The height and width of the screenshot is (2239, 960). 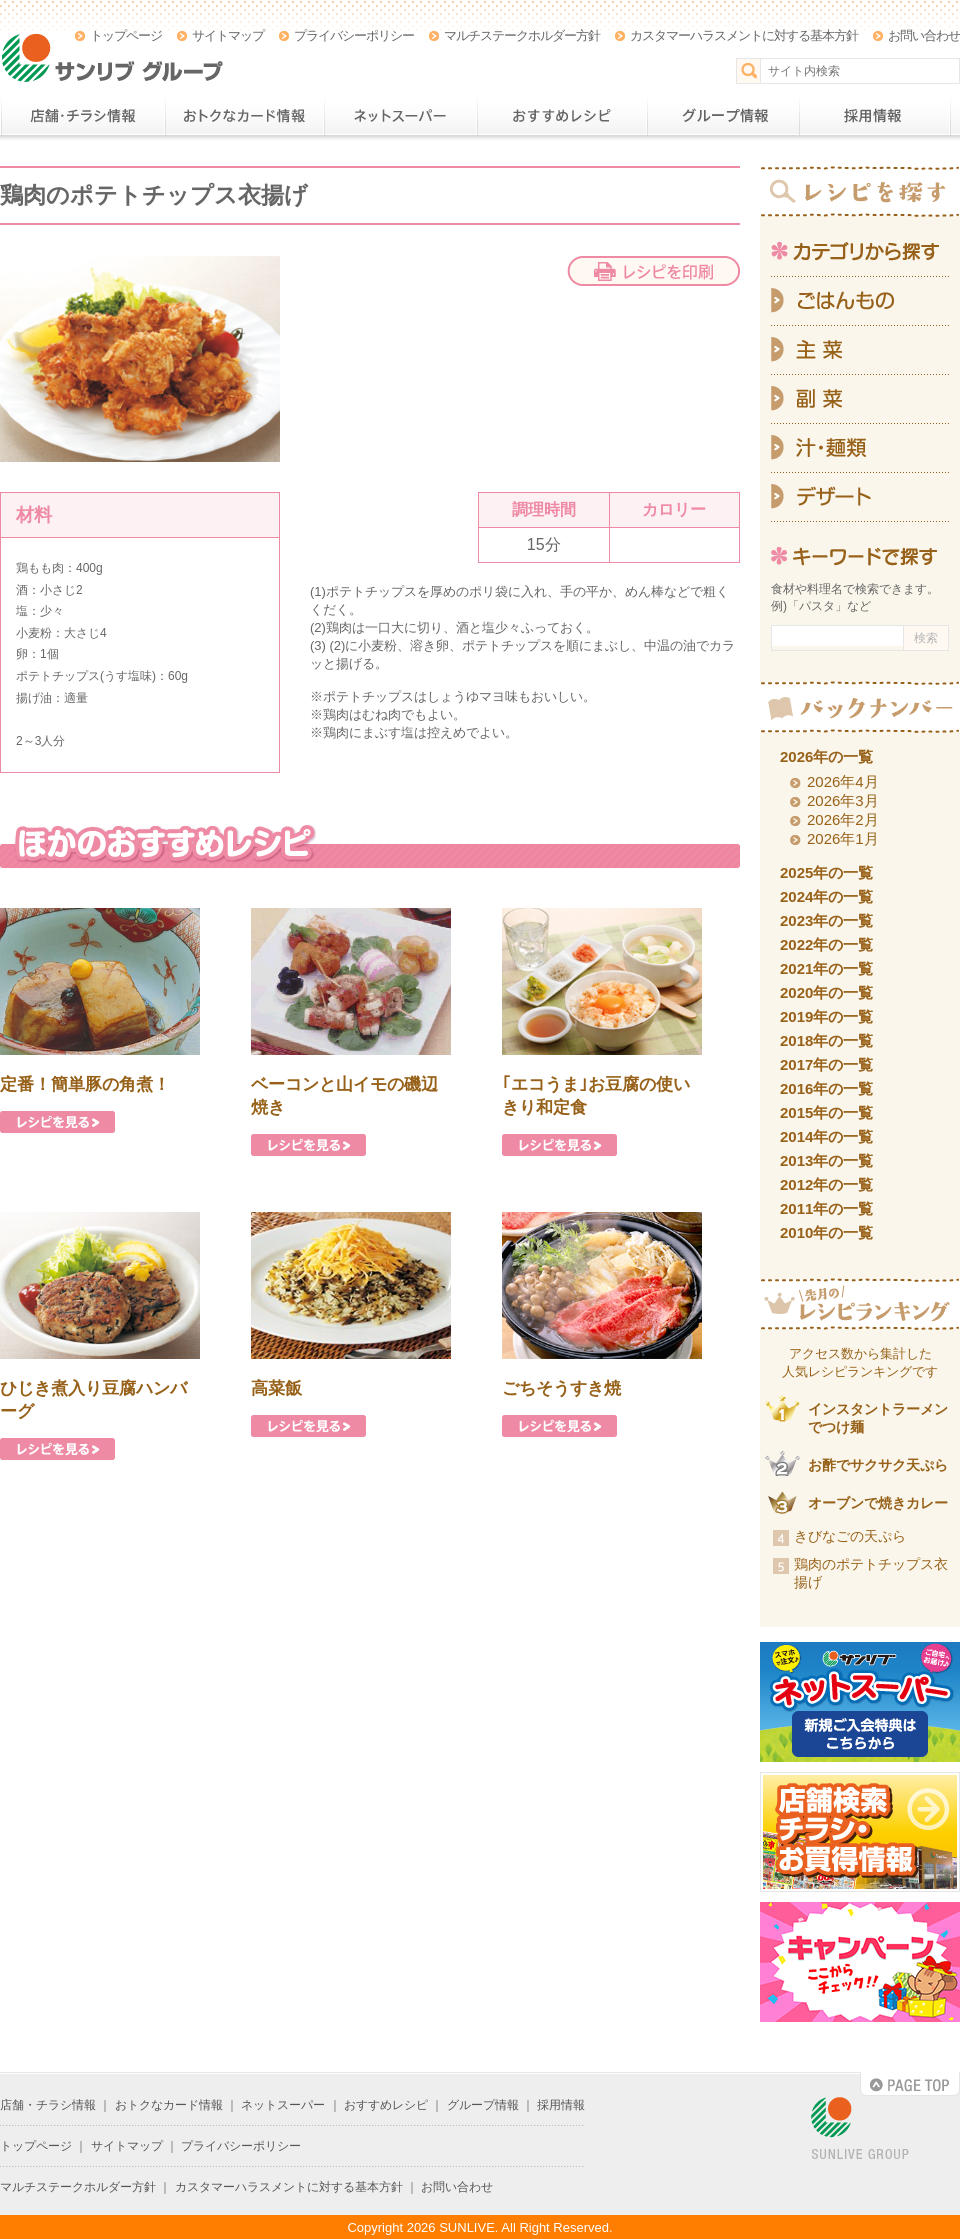 What do you see at coordinates (561, 1388) in the screenshot?
I see `ごちそうすき焼` at bounding box center [561, 1388].